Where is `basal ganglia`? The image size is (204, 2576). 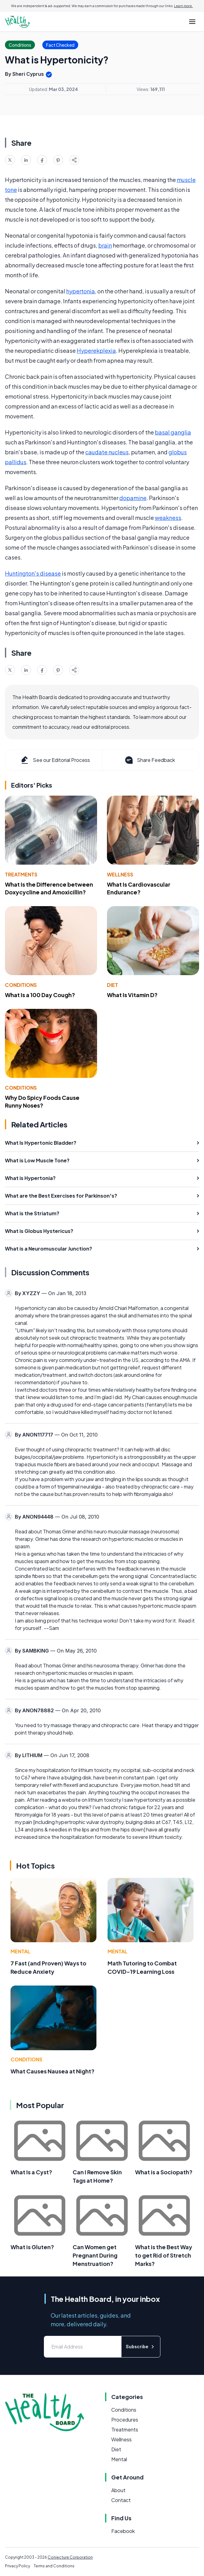
basal ganglia is located at coordinates (173, 432).